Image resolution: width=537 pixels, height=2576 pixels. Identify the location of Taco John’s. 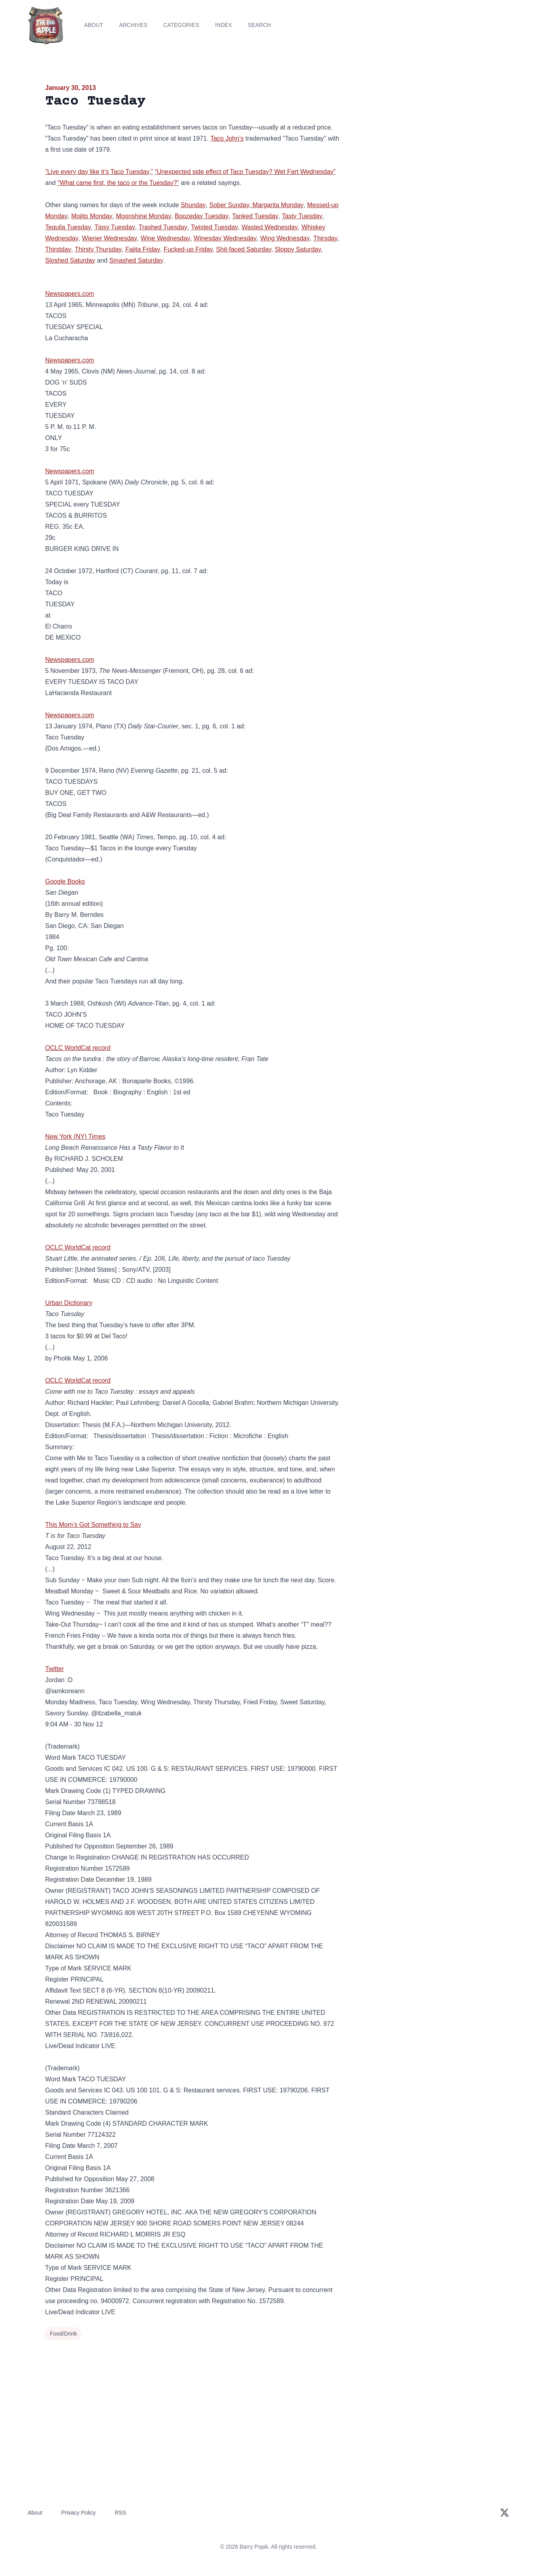
(227, 138).